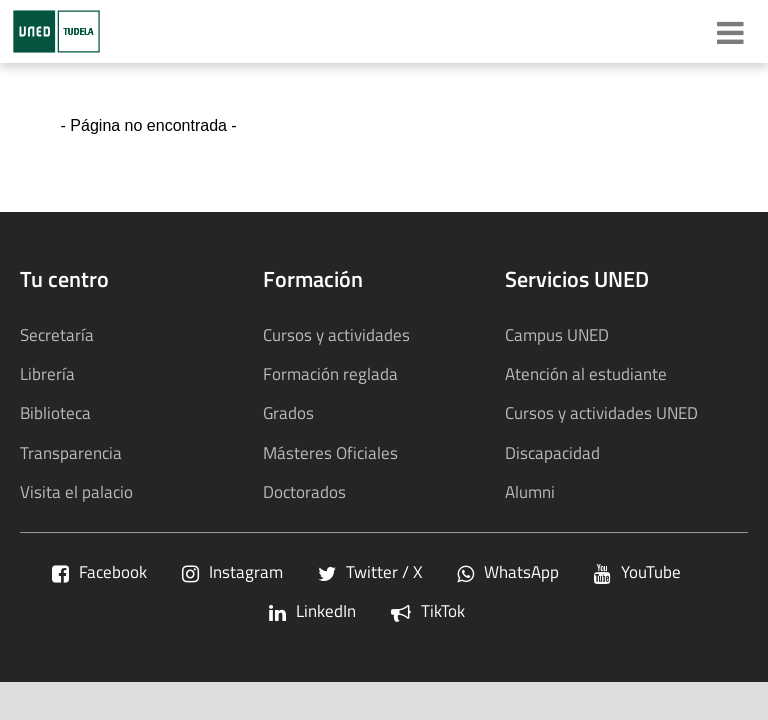 Image resolution: width=768 pixels, height=720 pixels. Describe the element at coordinates (637, 571) in the screenshot. I see `YouTube` at that location.